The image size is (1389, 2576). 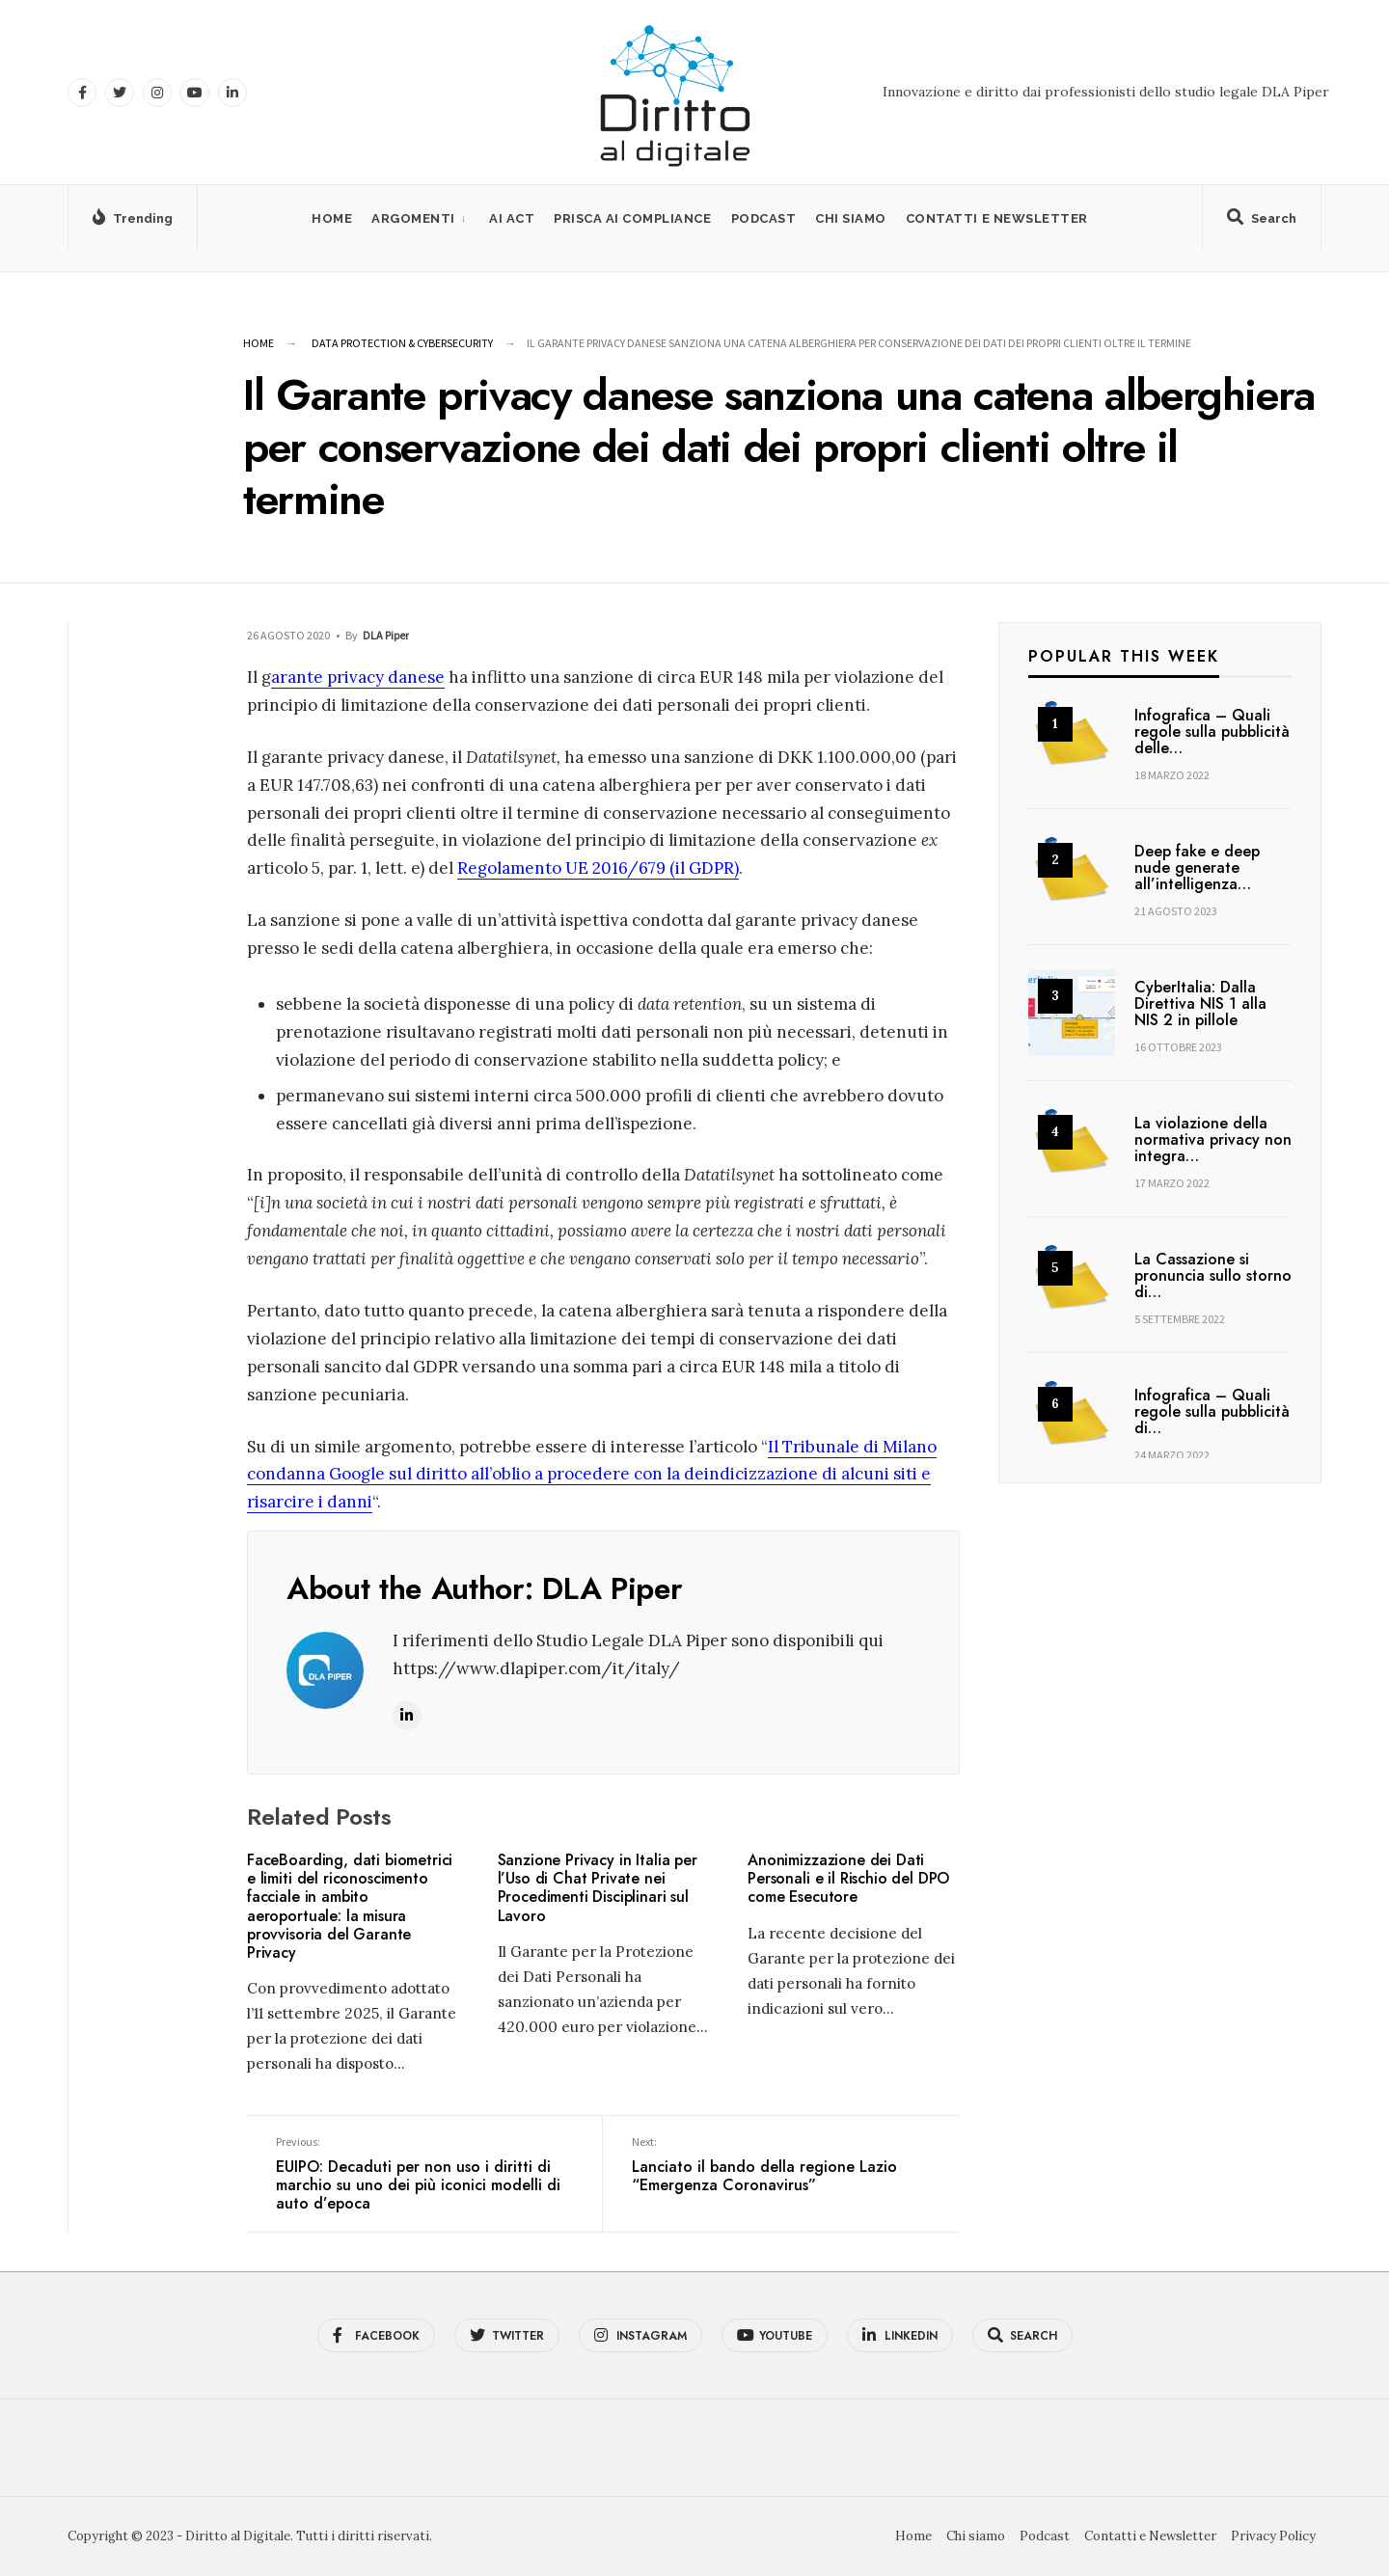 I want to click on AI Act, so click(x=511, y=218).